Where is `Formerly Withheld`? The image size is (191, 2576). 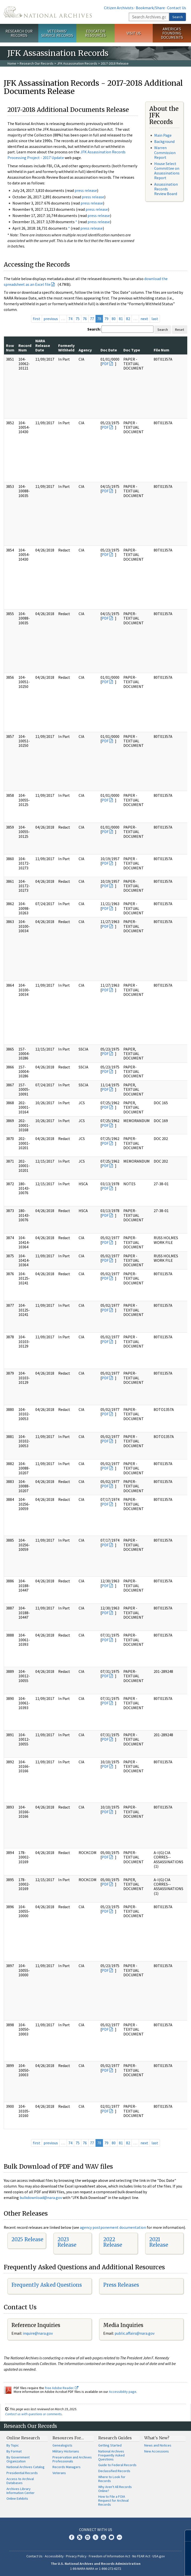
Formerly Withheld is located at coordinates (66, 347).